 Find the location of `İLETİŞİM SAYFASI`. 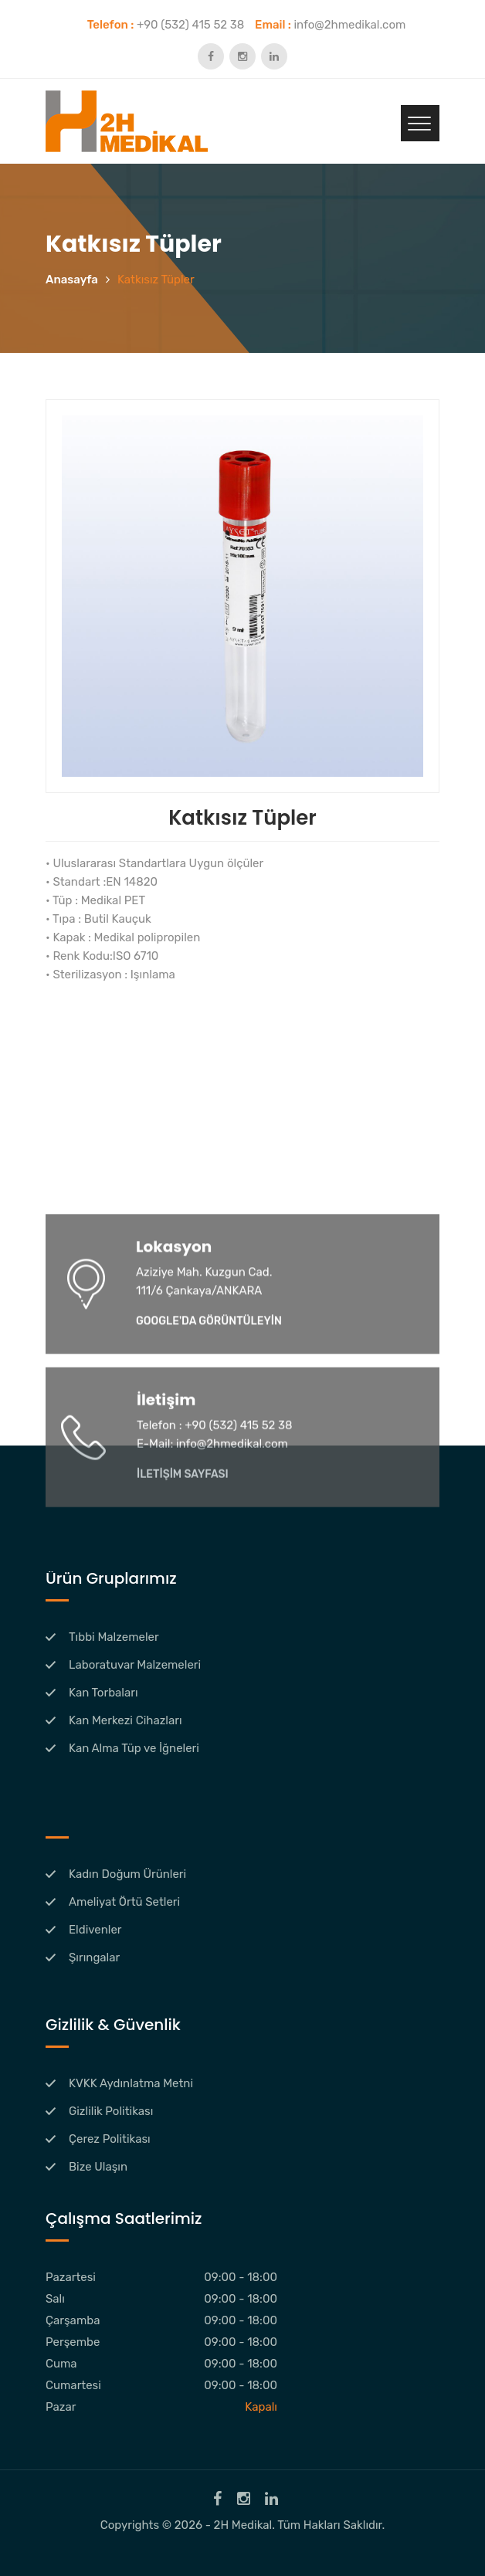

İLETİŞİM SAYFASI is located at coordinates (183, 1483).